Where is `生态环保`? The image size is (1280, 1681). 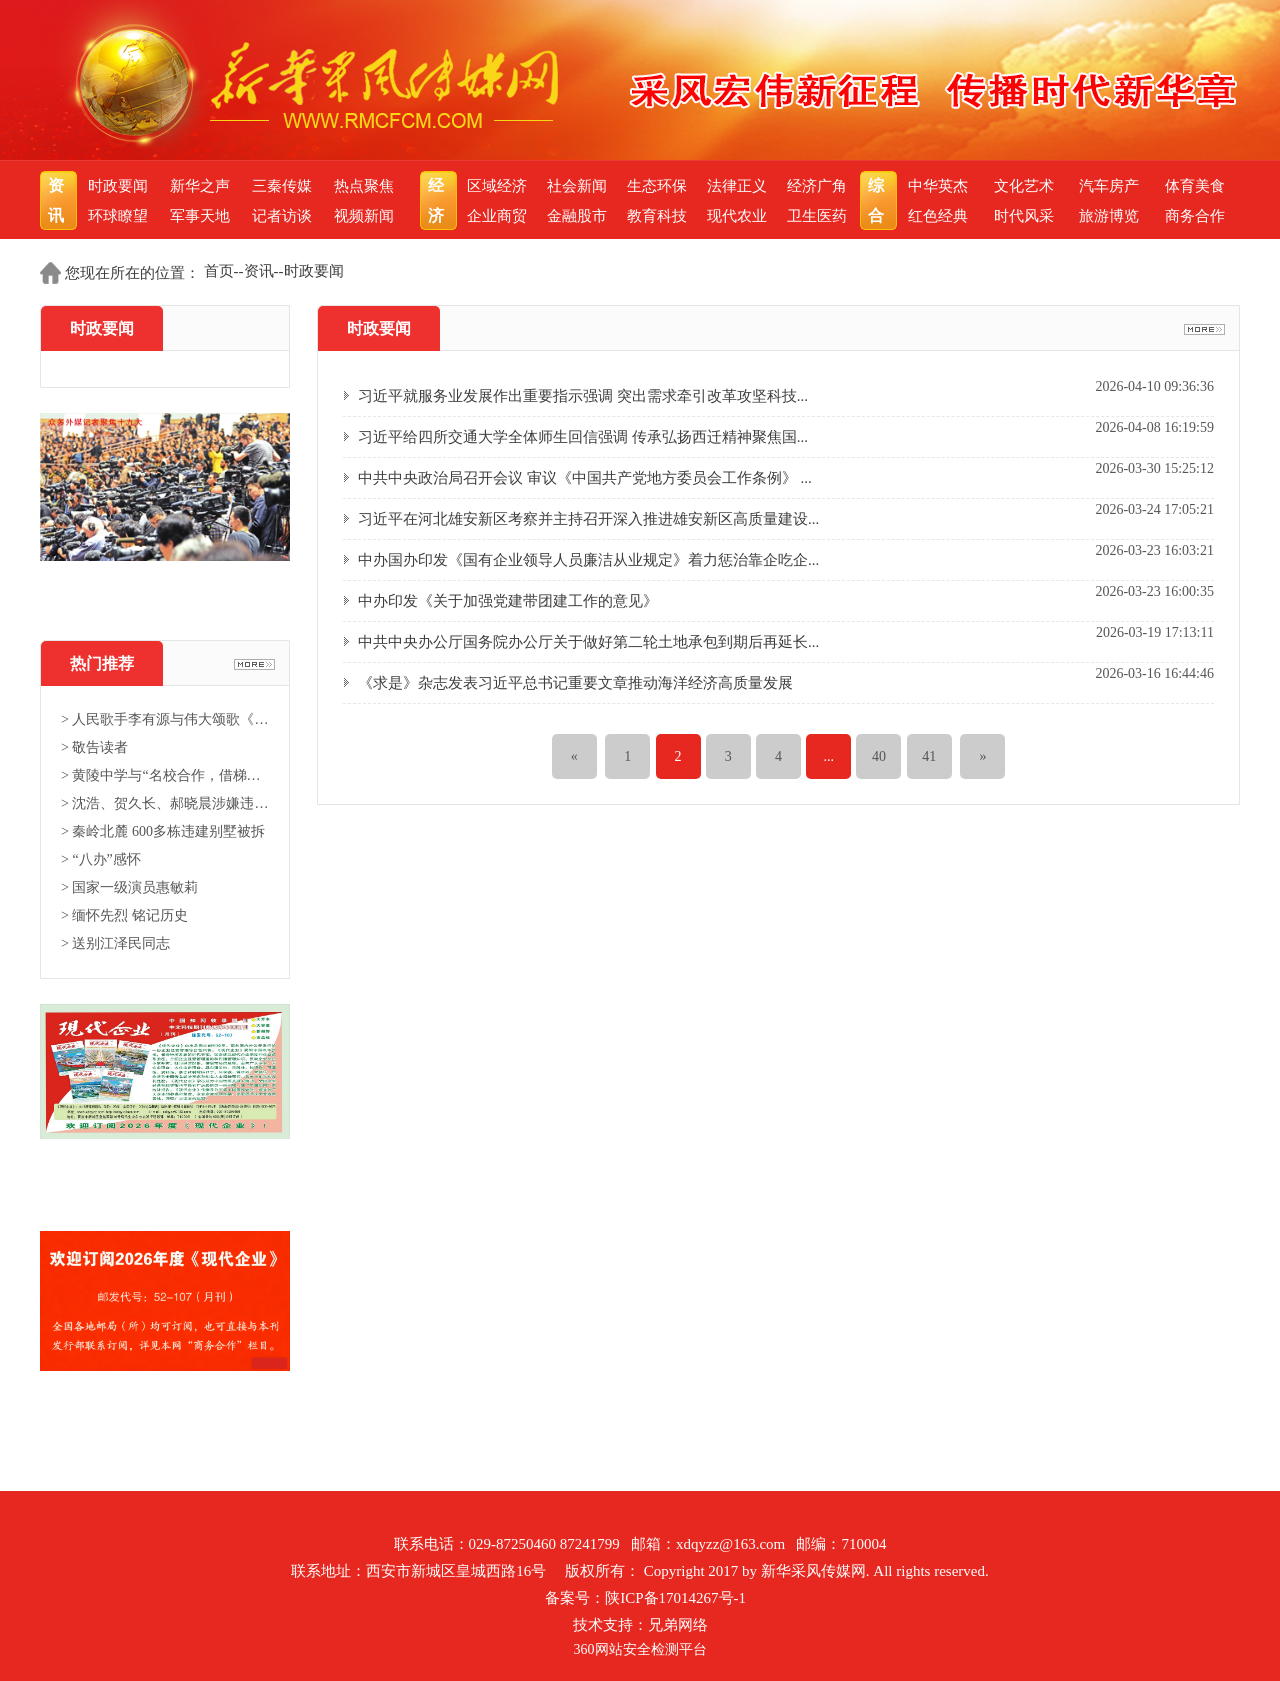
生态环保 is located at coordinates (657, 186).